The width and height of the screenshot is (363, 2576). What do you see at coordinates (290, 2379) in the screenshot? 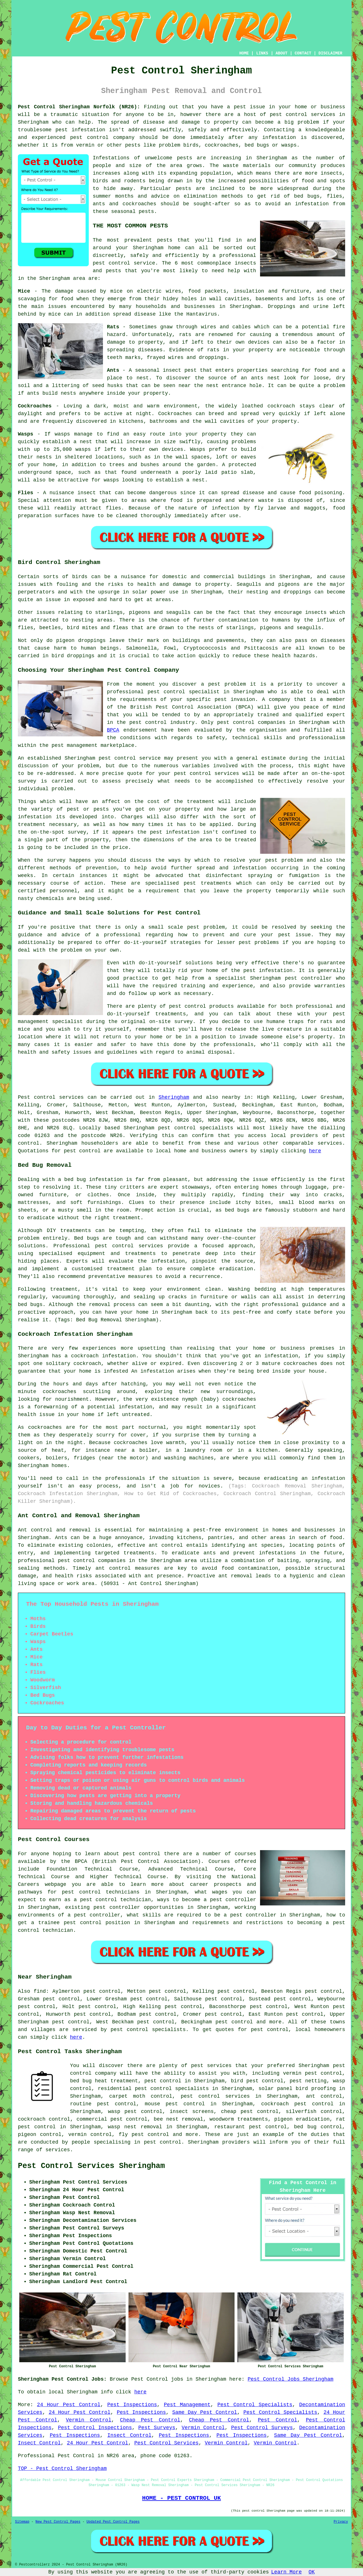
I see `Pest Control Jobs Sheringham` at bounding box center [290, 2379].